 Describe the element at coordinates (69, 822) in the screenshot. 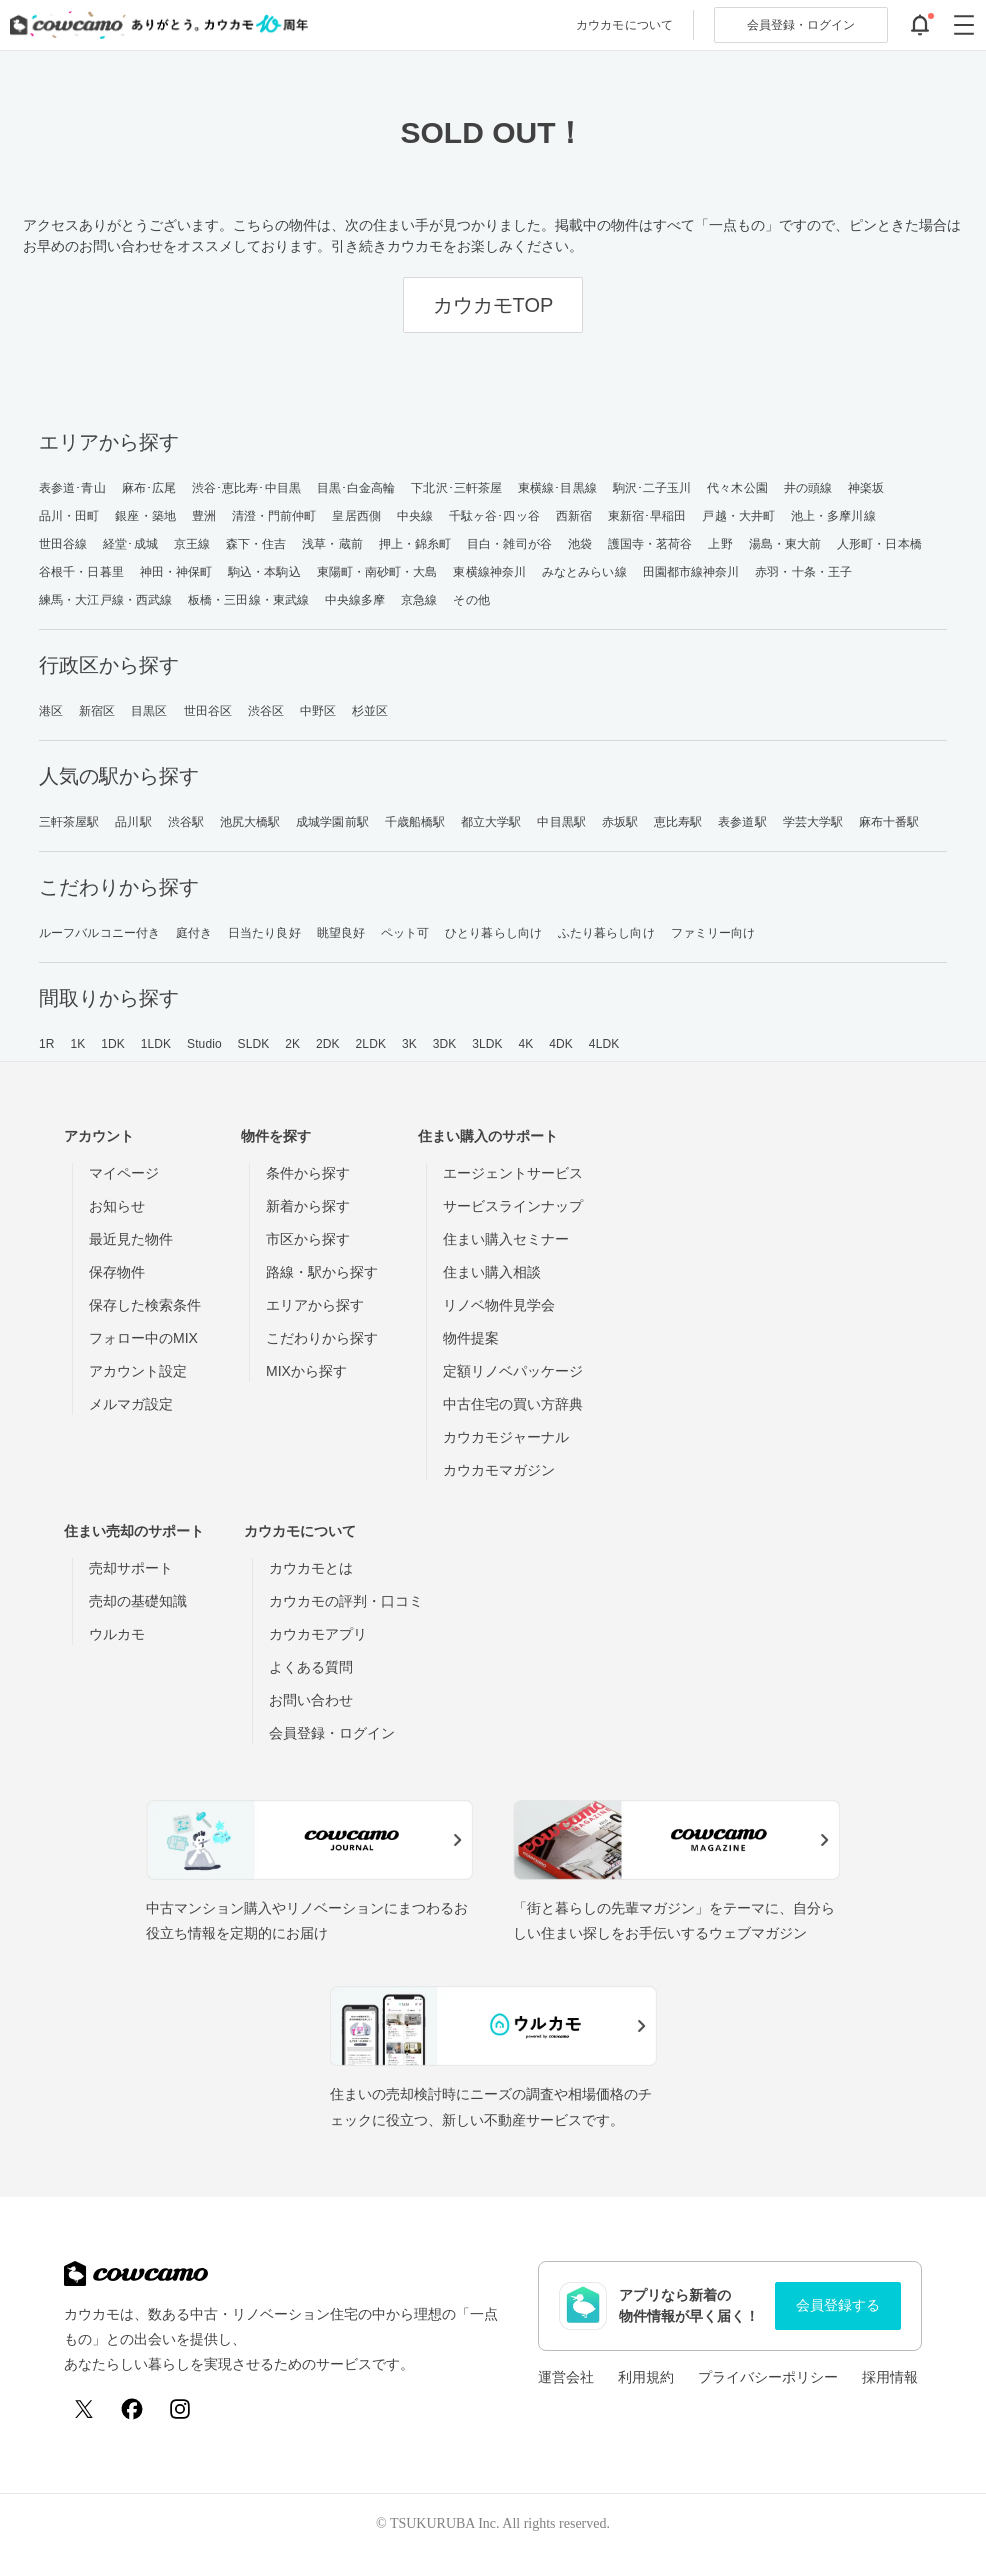

I see `三軒茶屋駅` at that location.